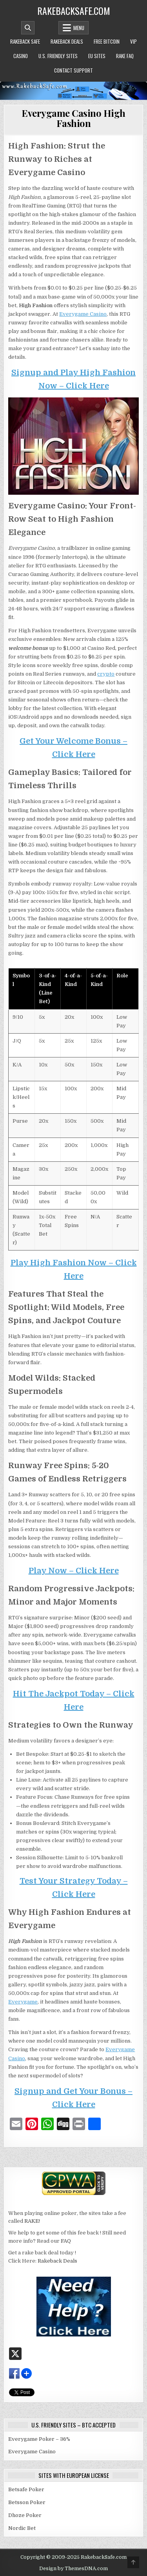 The width and height of the screenshot is (147, 2576). What do you see at coordinates (73, 70) in the screenshot?
I see `Contact Support` at bounding box center [73, 70].